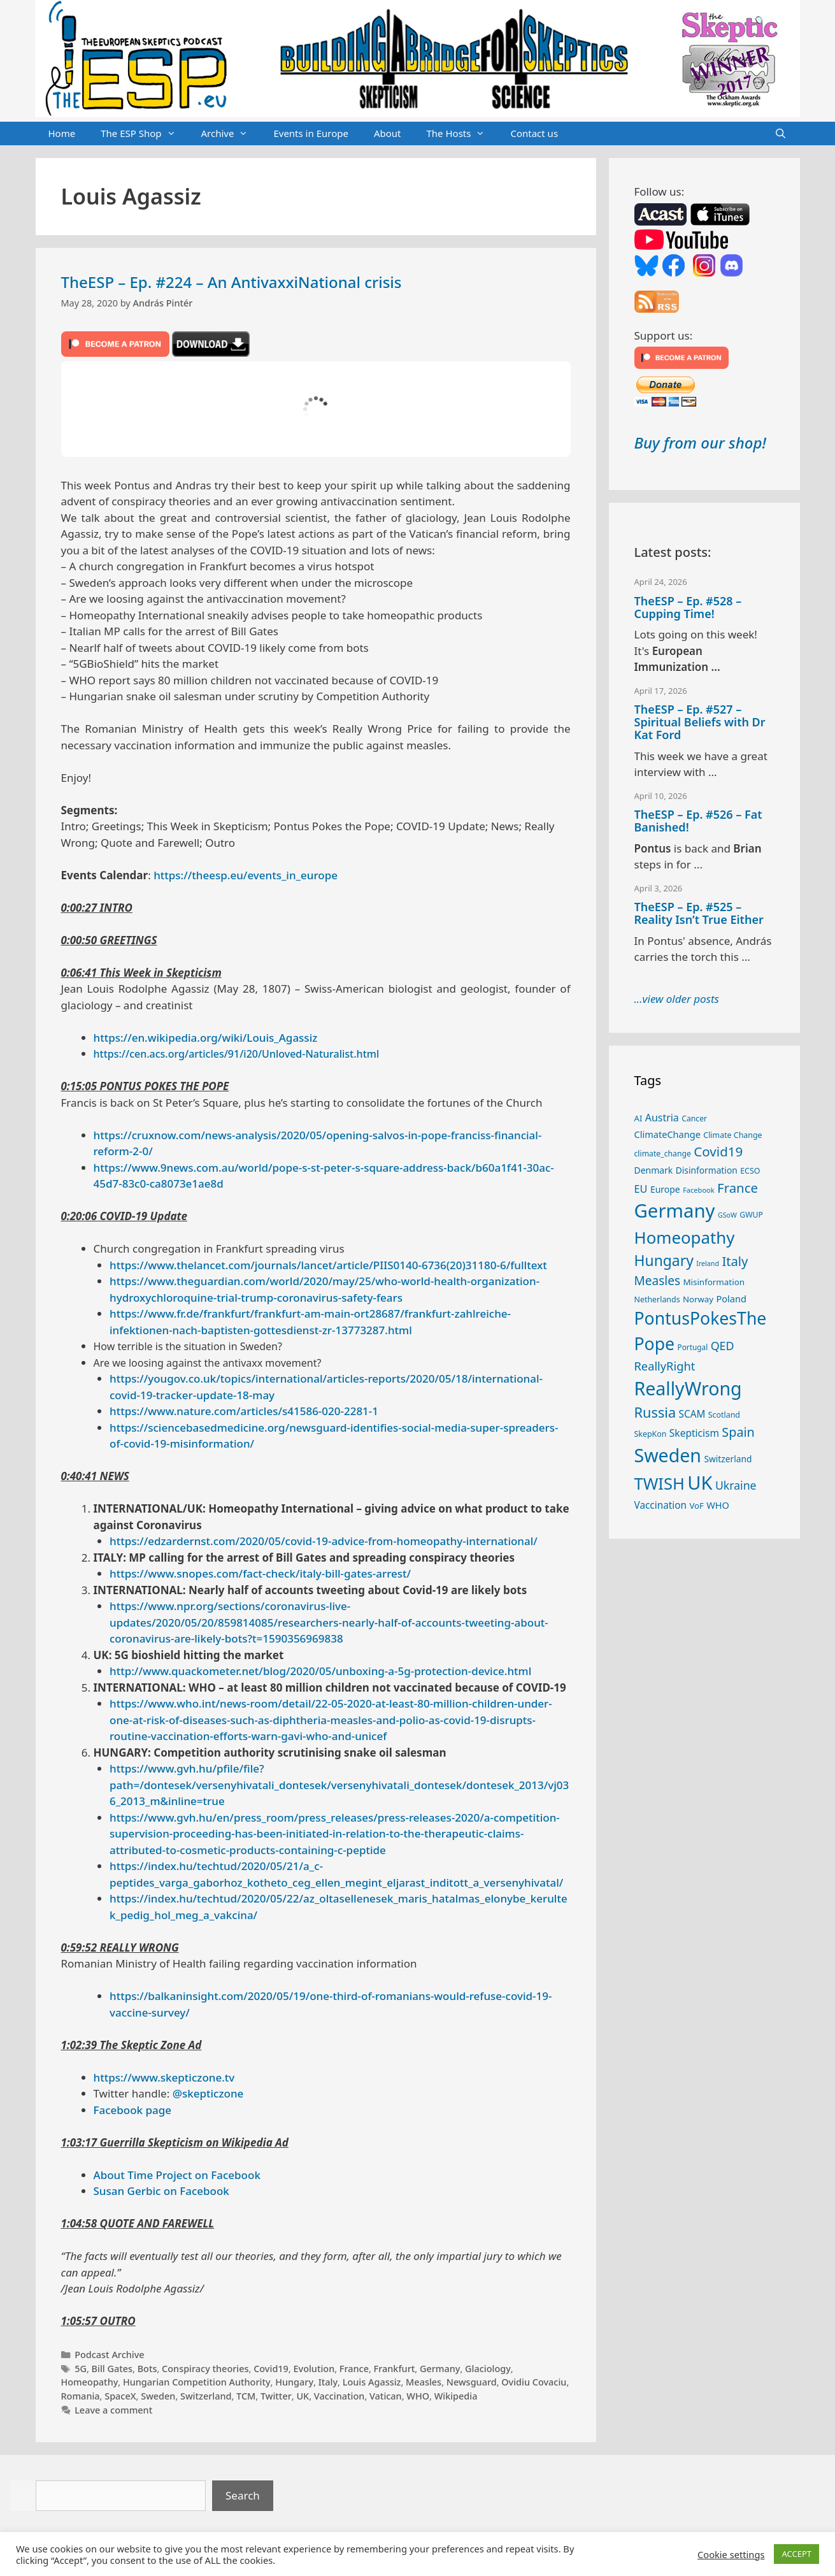 The width and height of the screenshot is (835, 2576). What do you see at coordinates (780, 134) in the screenshot?
I see `[Open Search Bar]` at bounding box center [780, 134].